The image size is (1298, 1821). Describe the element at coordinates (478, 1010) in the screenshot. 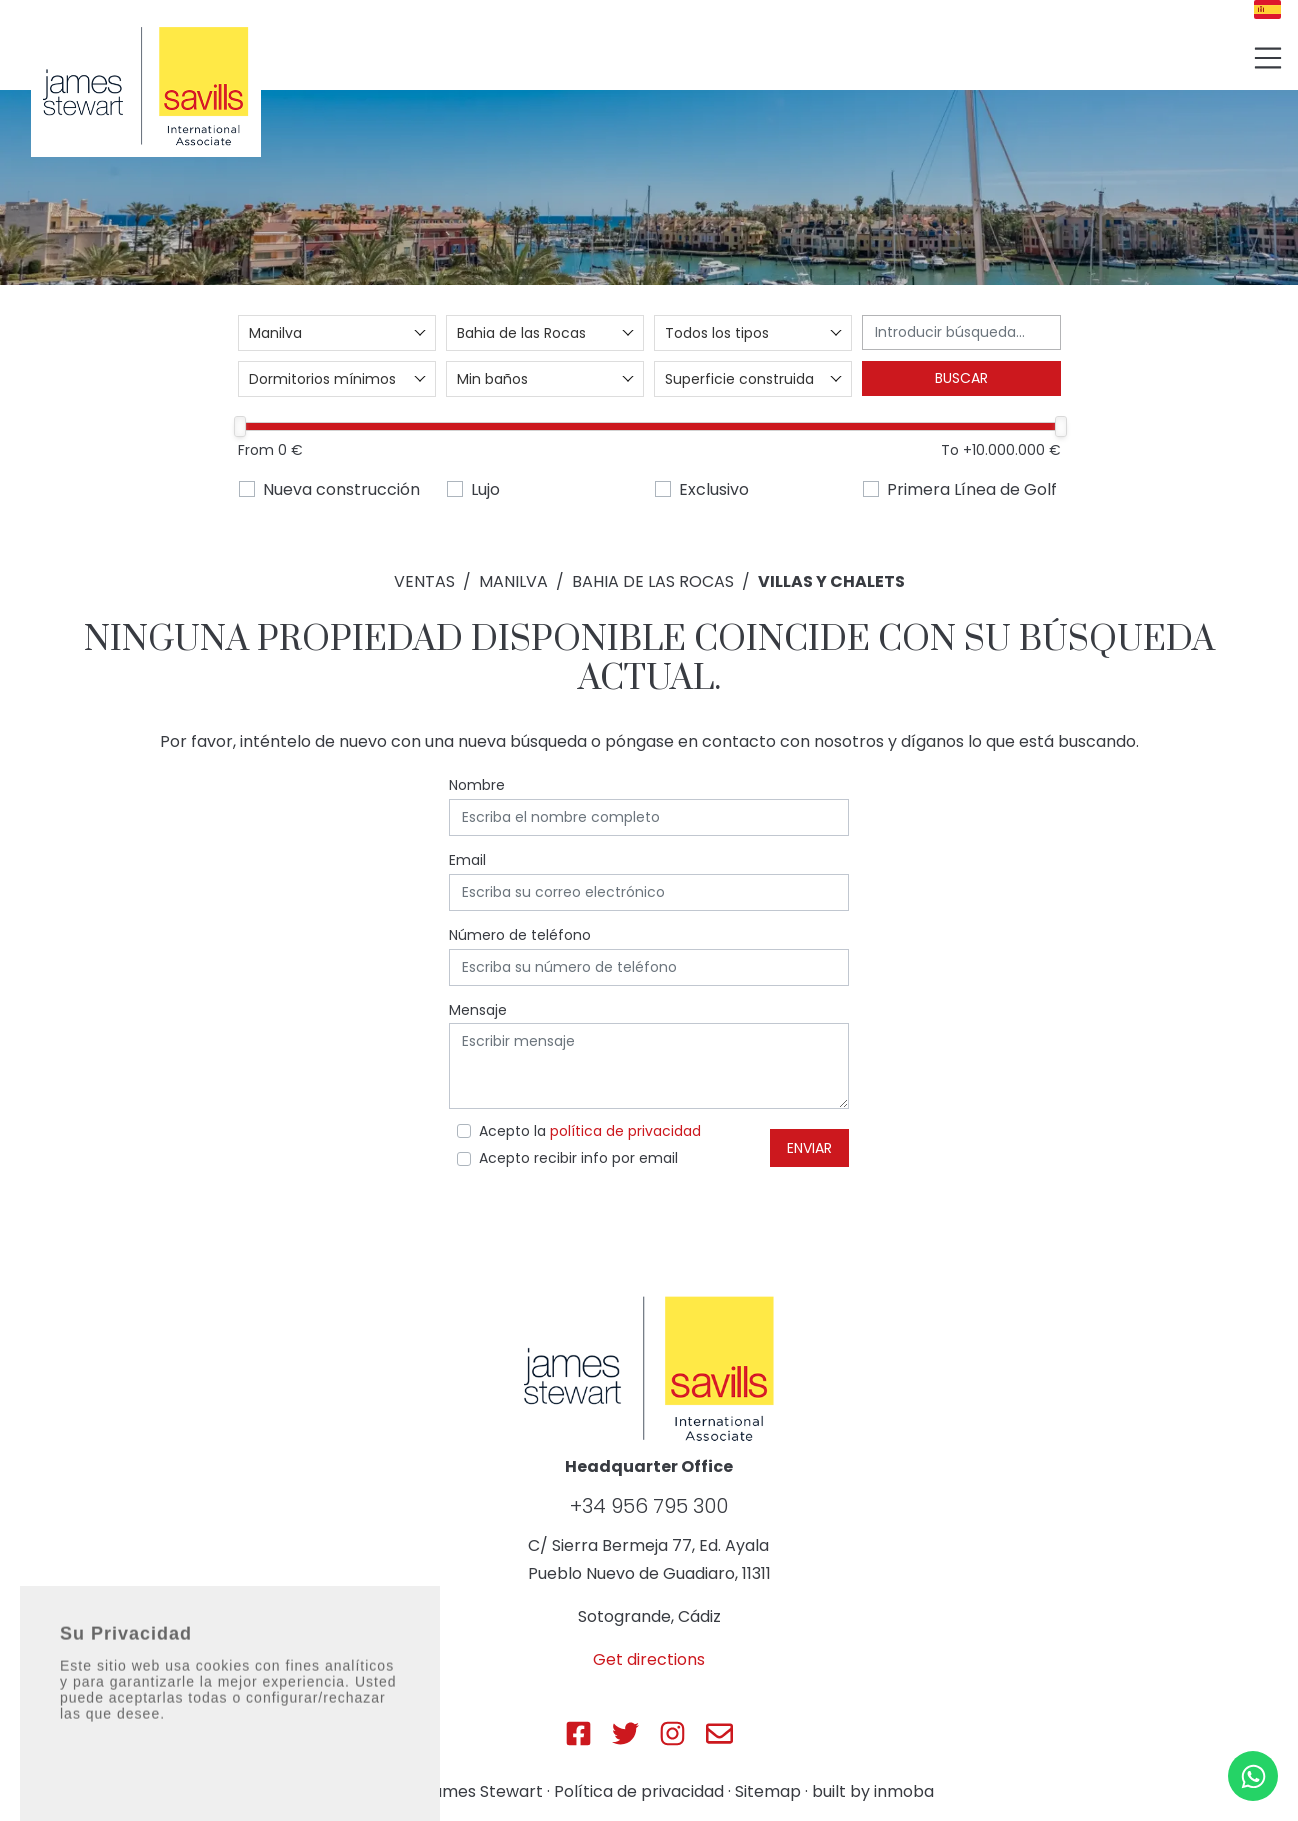

I see `Mensaje` at that location.